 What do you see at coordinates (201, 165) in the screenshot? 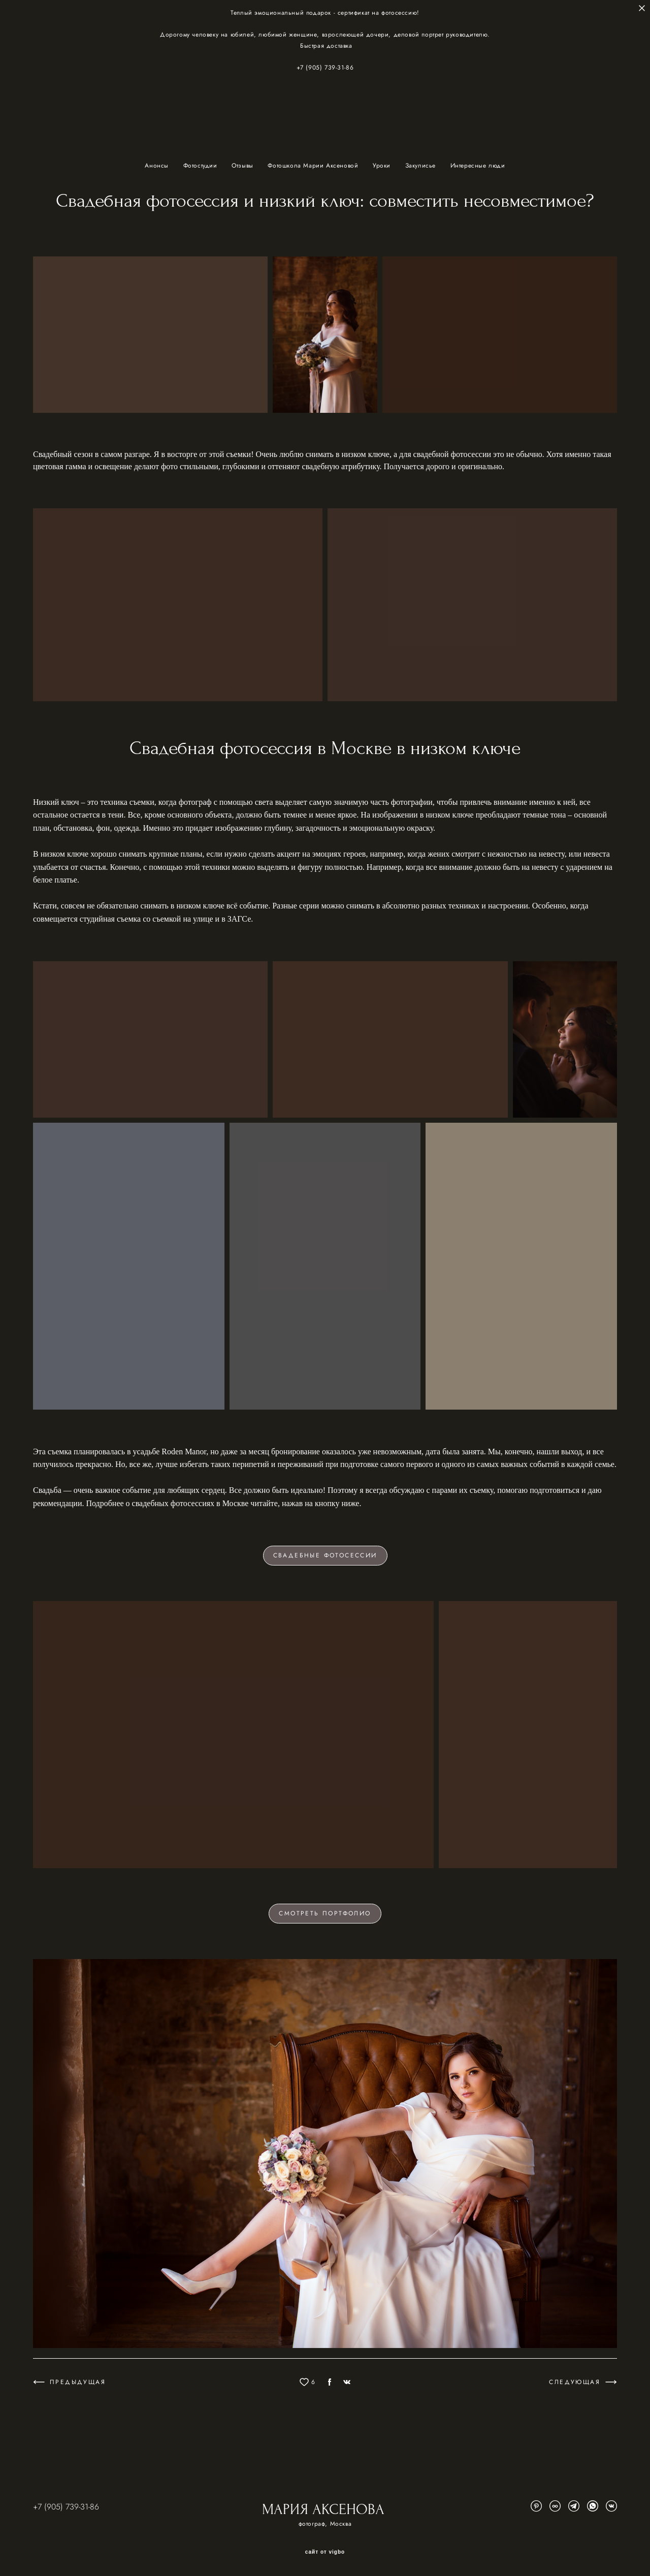
I see `Фотостудии` at bounding box center [201, 165].